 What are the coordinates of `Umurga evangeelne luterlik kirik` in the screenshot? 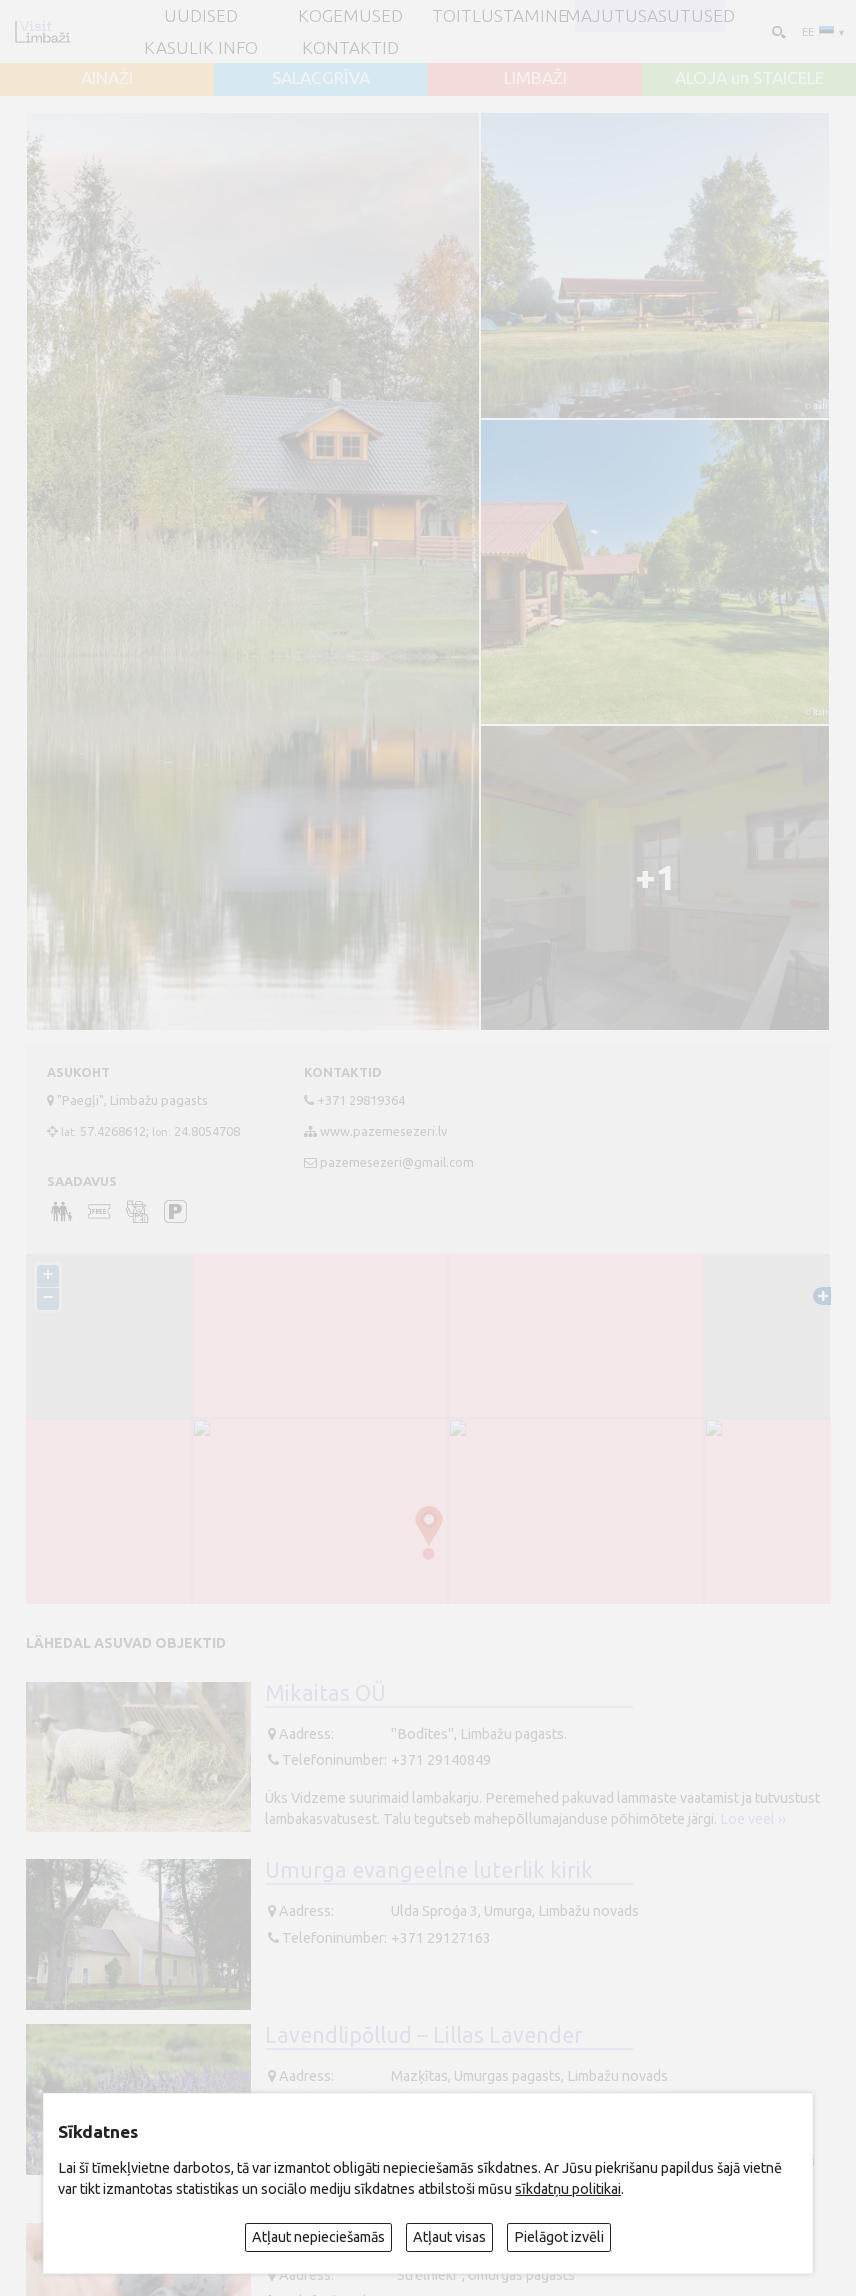 It's located at (429, 1870).